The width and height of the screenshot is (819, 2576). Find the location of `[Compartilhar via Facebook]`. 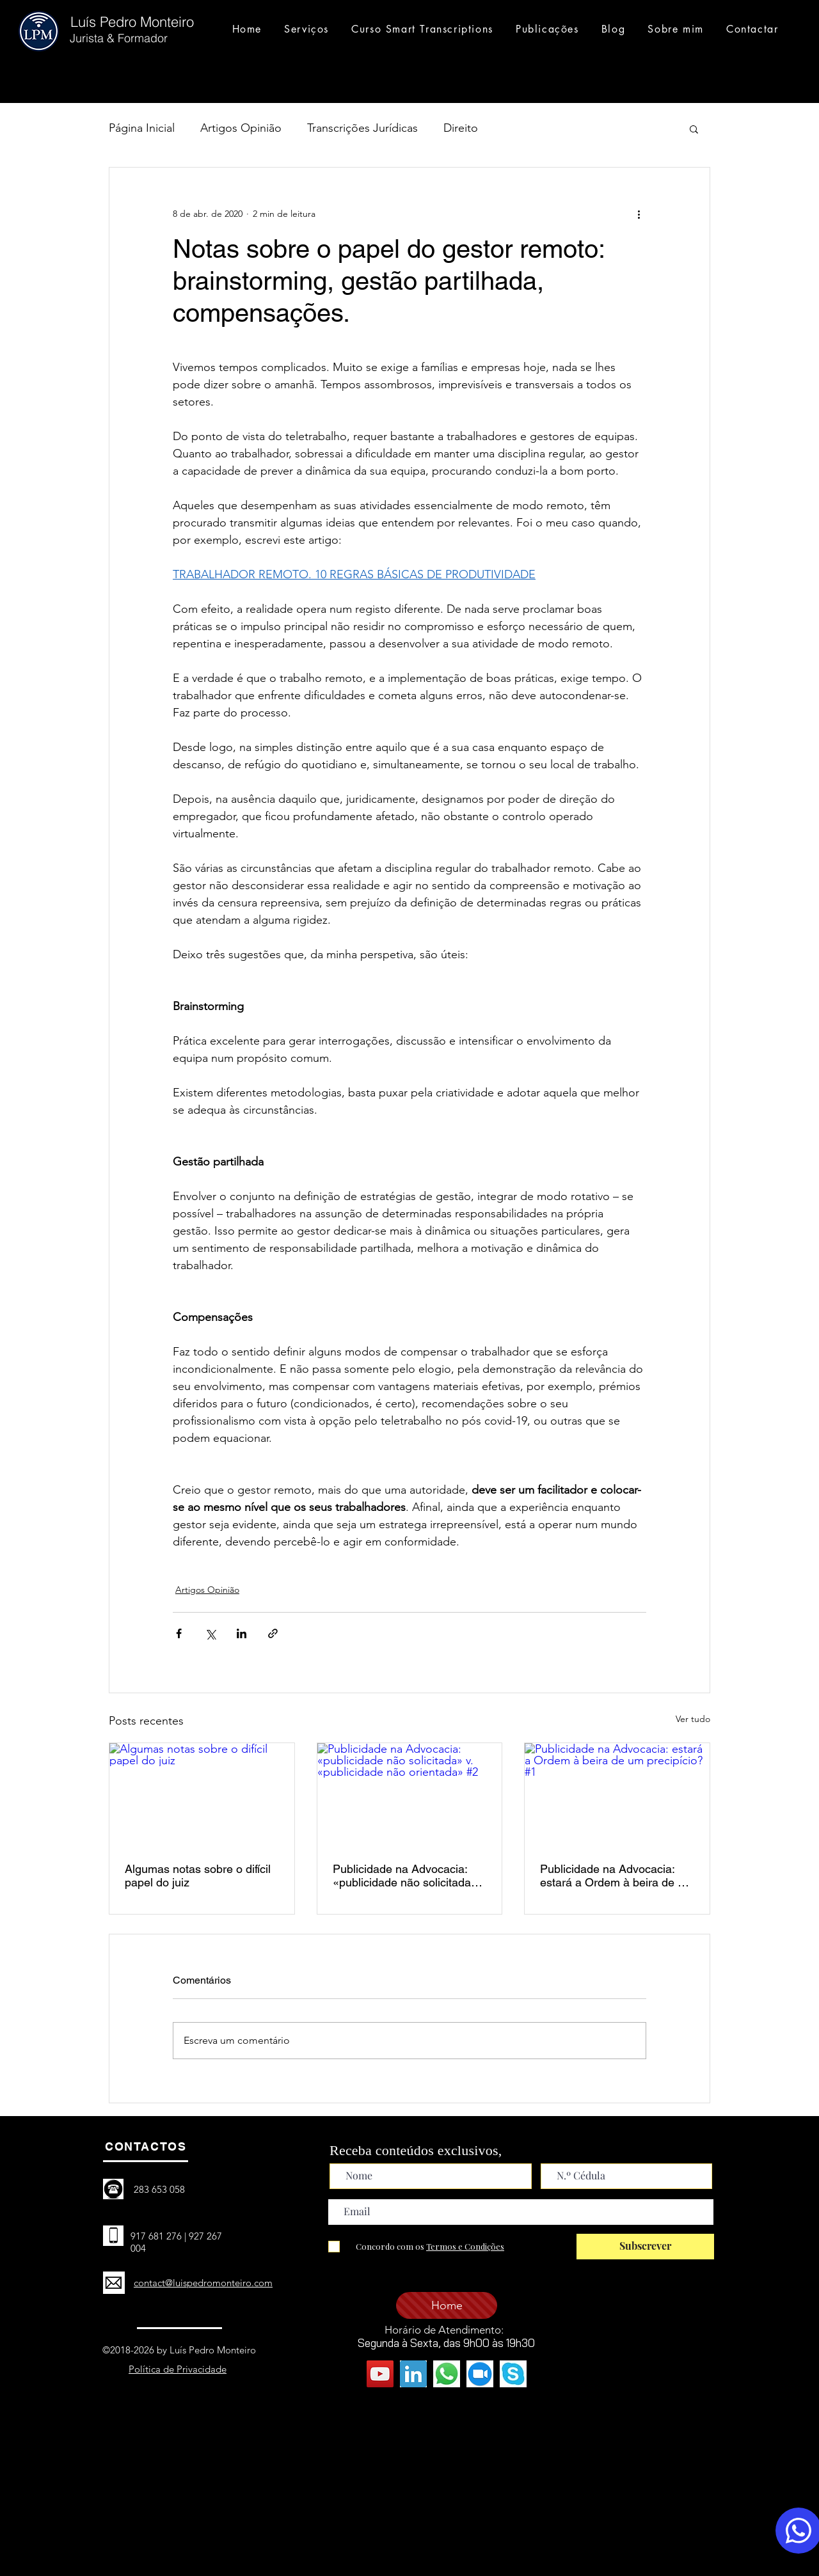

[Compartilhar via Facebook] is located at coordinates (179, 1633).